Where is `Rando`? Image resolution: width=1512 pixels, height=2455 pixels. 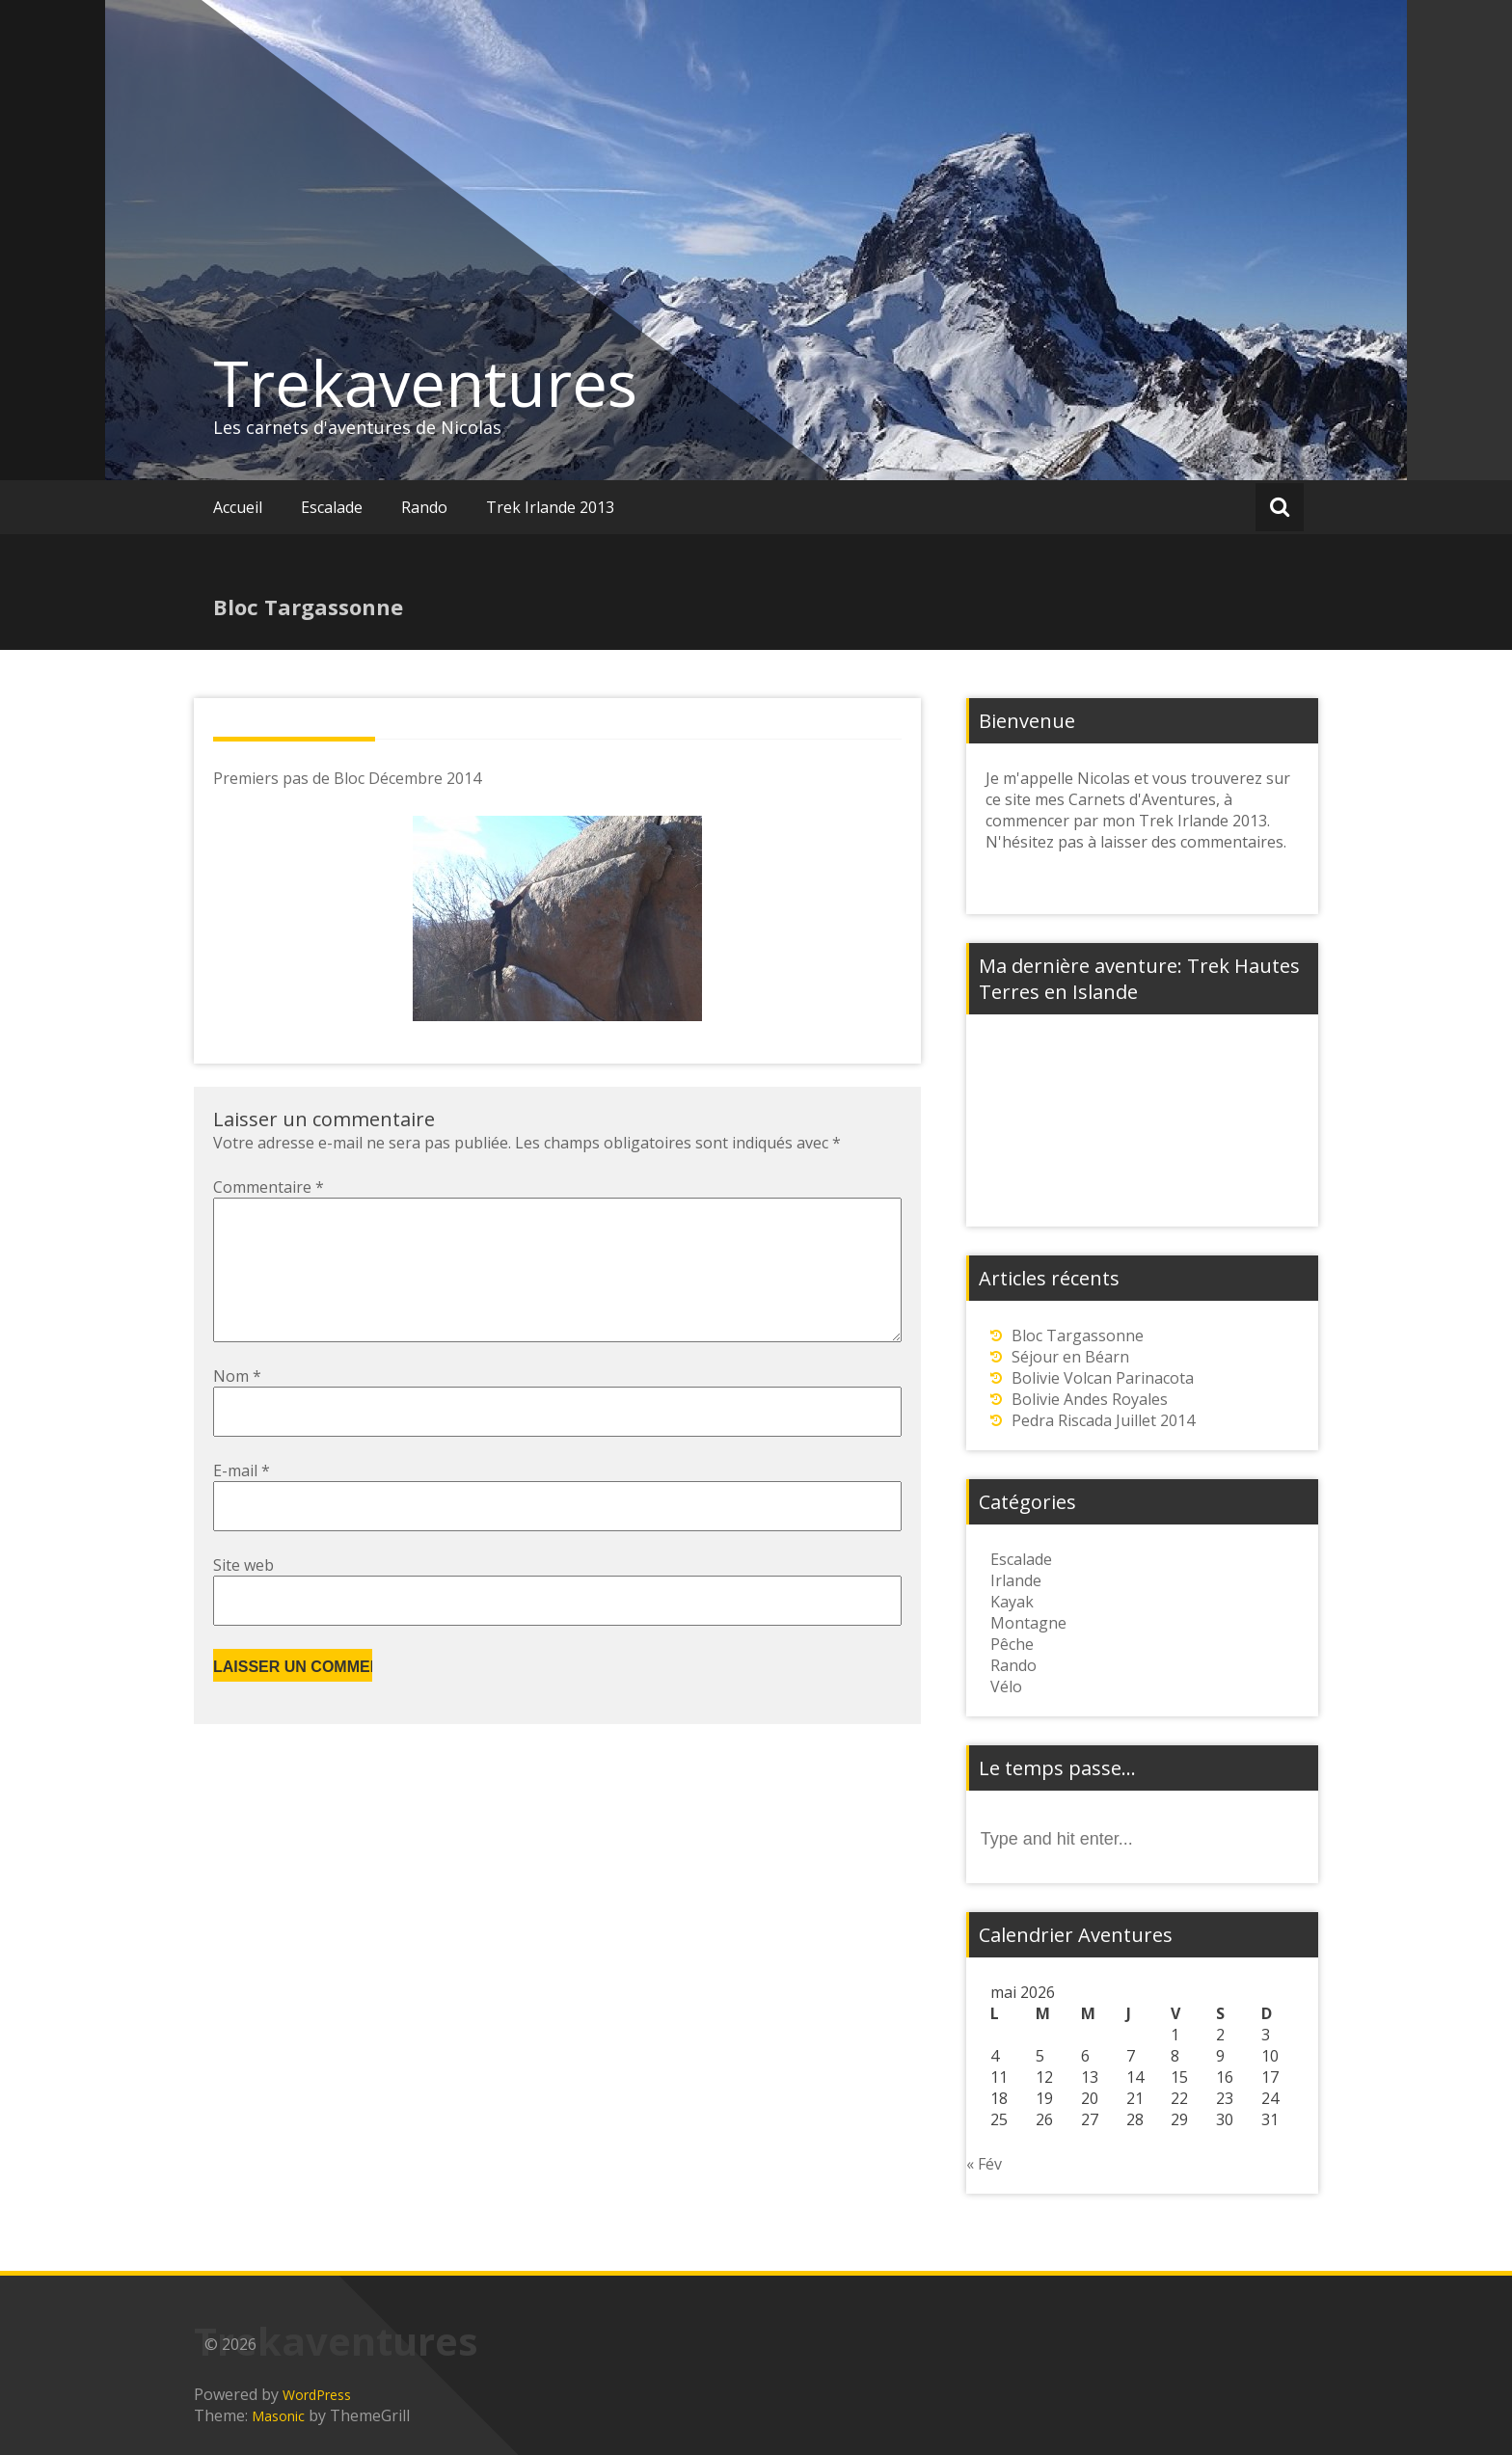
Rando is located at coordinates (424, 507).